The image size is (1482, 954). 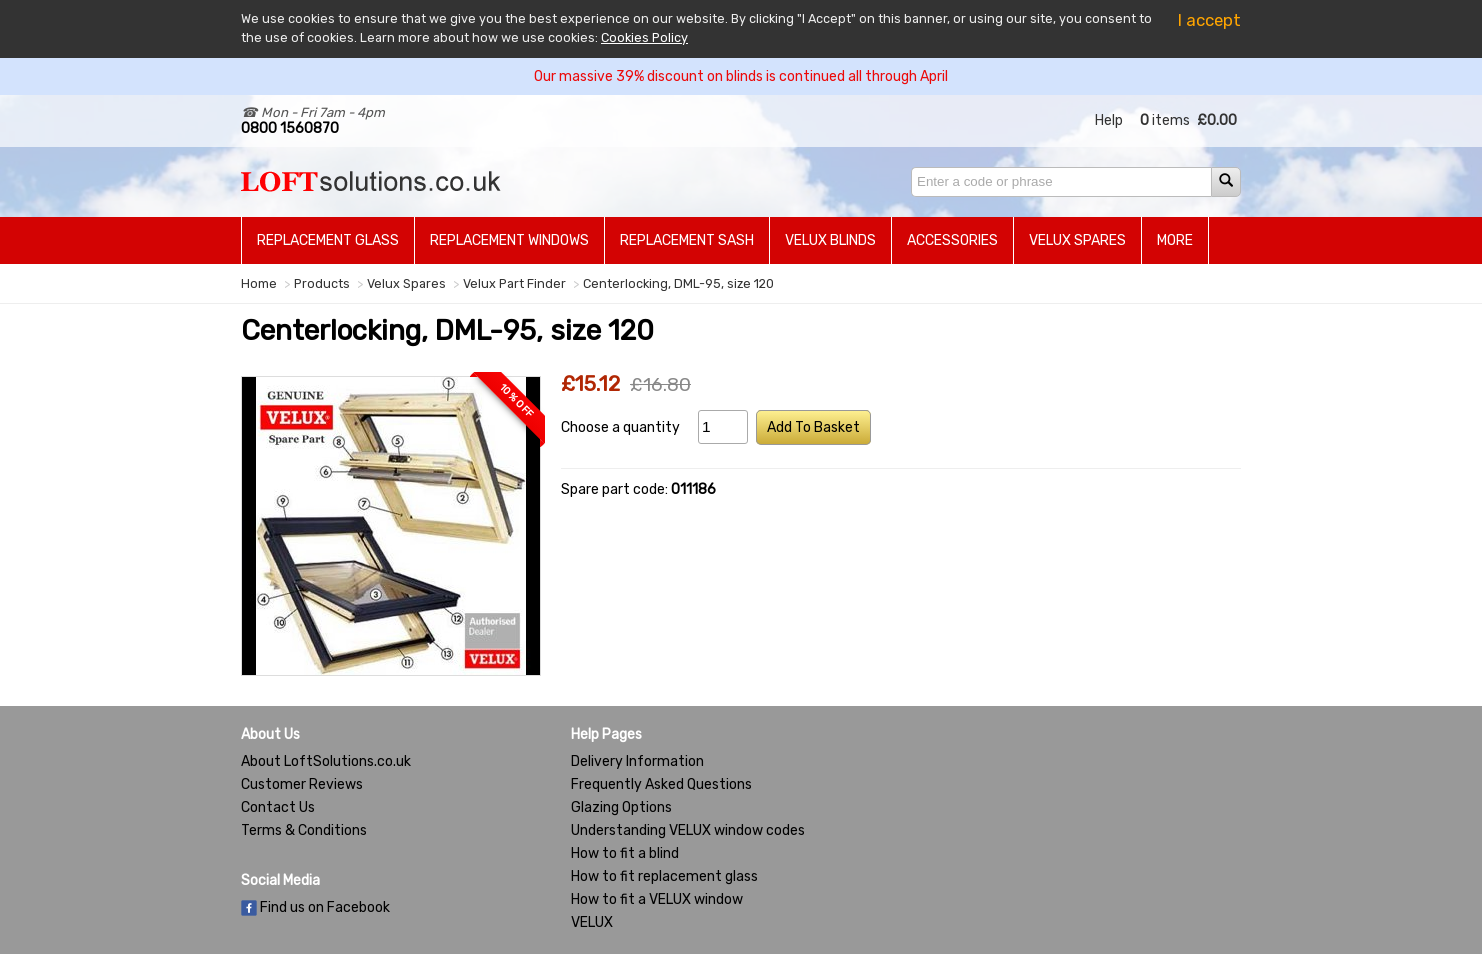 What do you see at coordinates (1209, 20) in the screenshot?
I see `I accept` at bounding box center [1209, 20].